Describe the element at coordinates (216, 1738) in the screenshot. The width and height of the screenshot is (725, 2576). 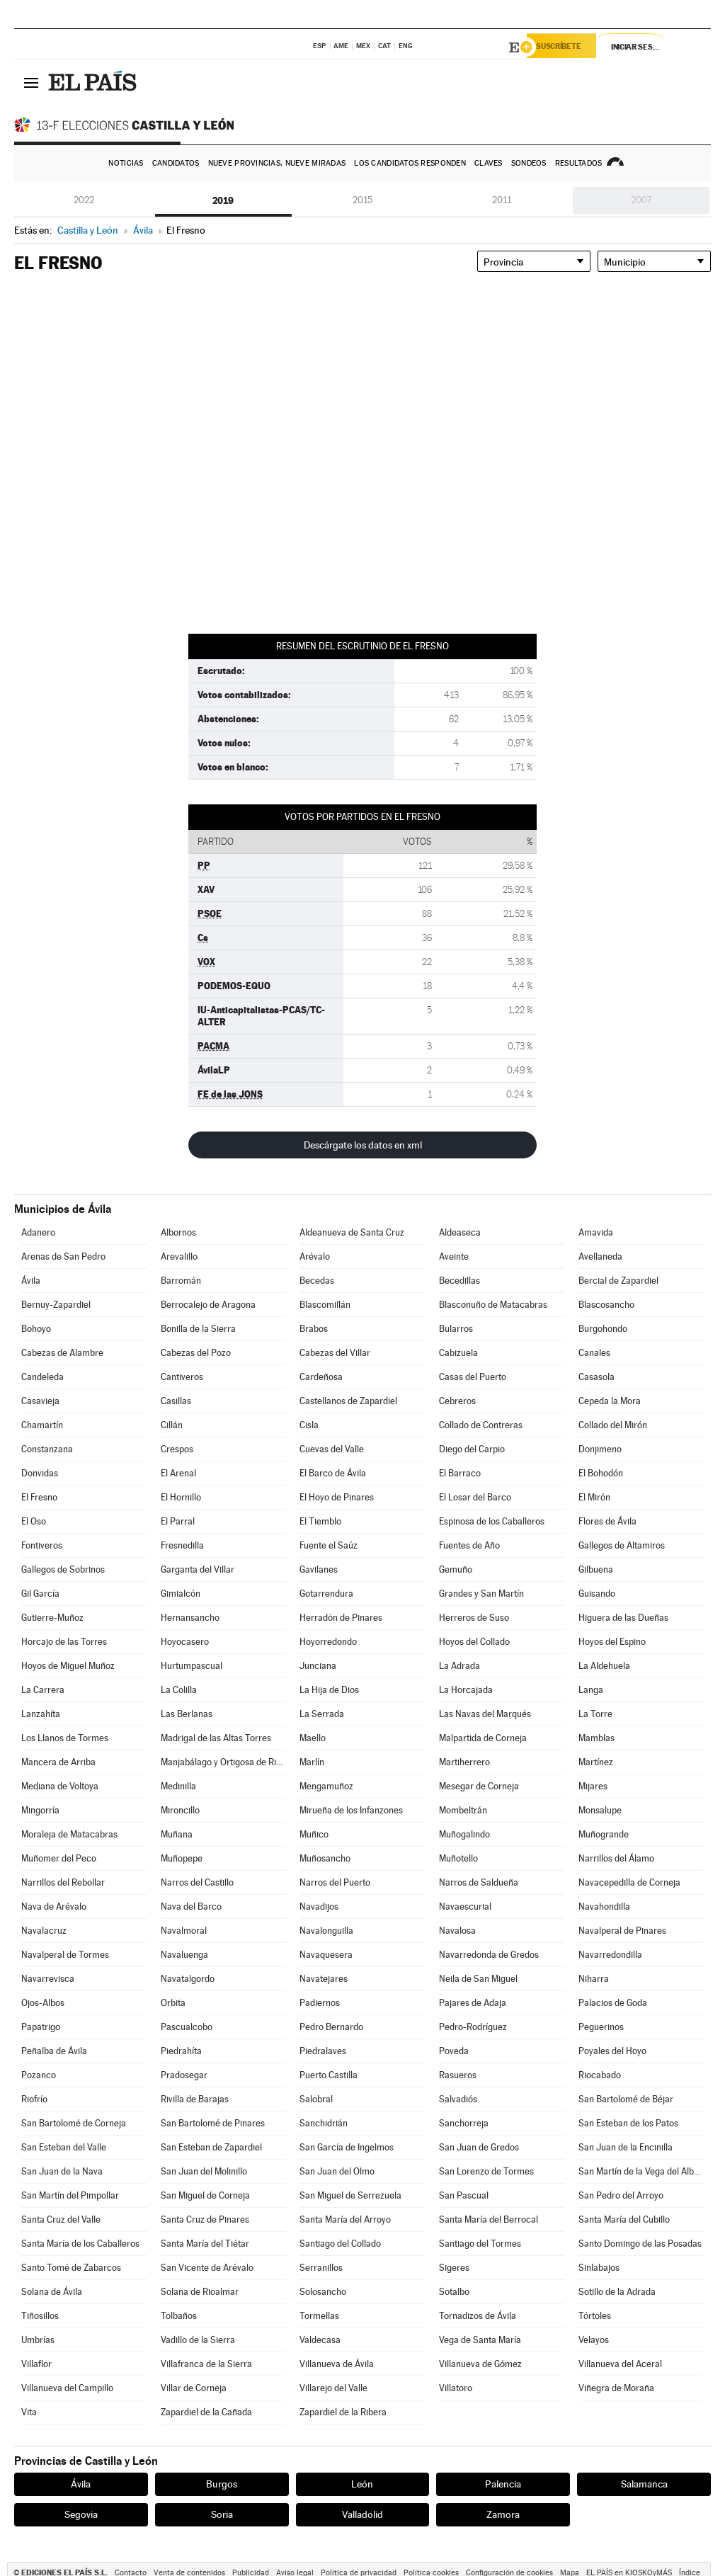
I see `Madrigal de las Altas Torres` at that location.